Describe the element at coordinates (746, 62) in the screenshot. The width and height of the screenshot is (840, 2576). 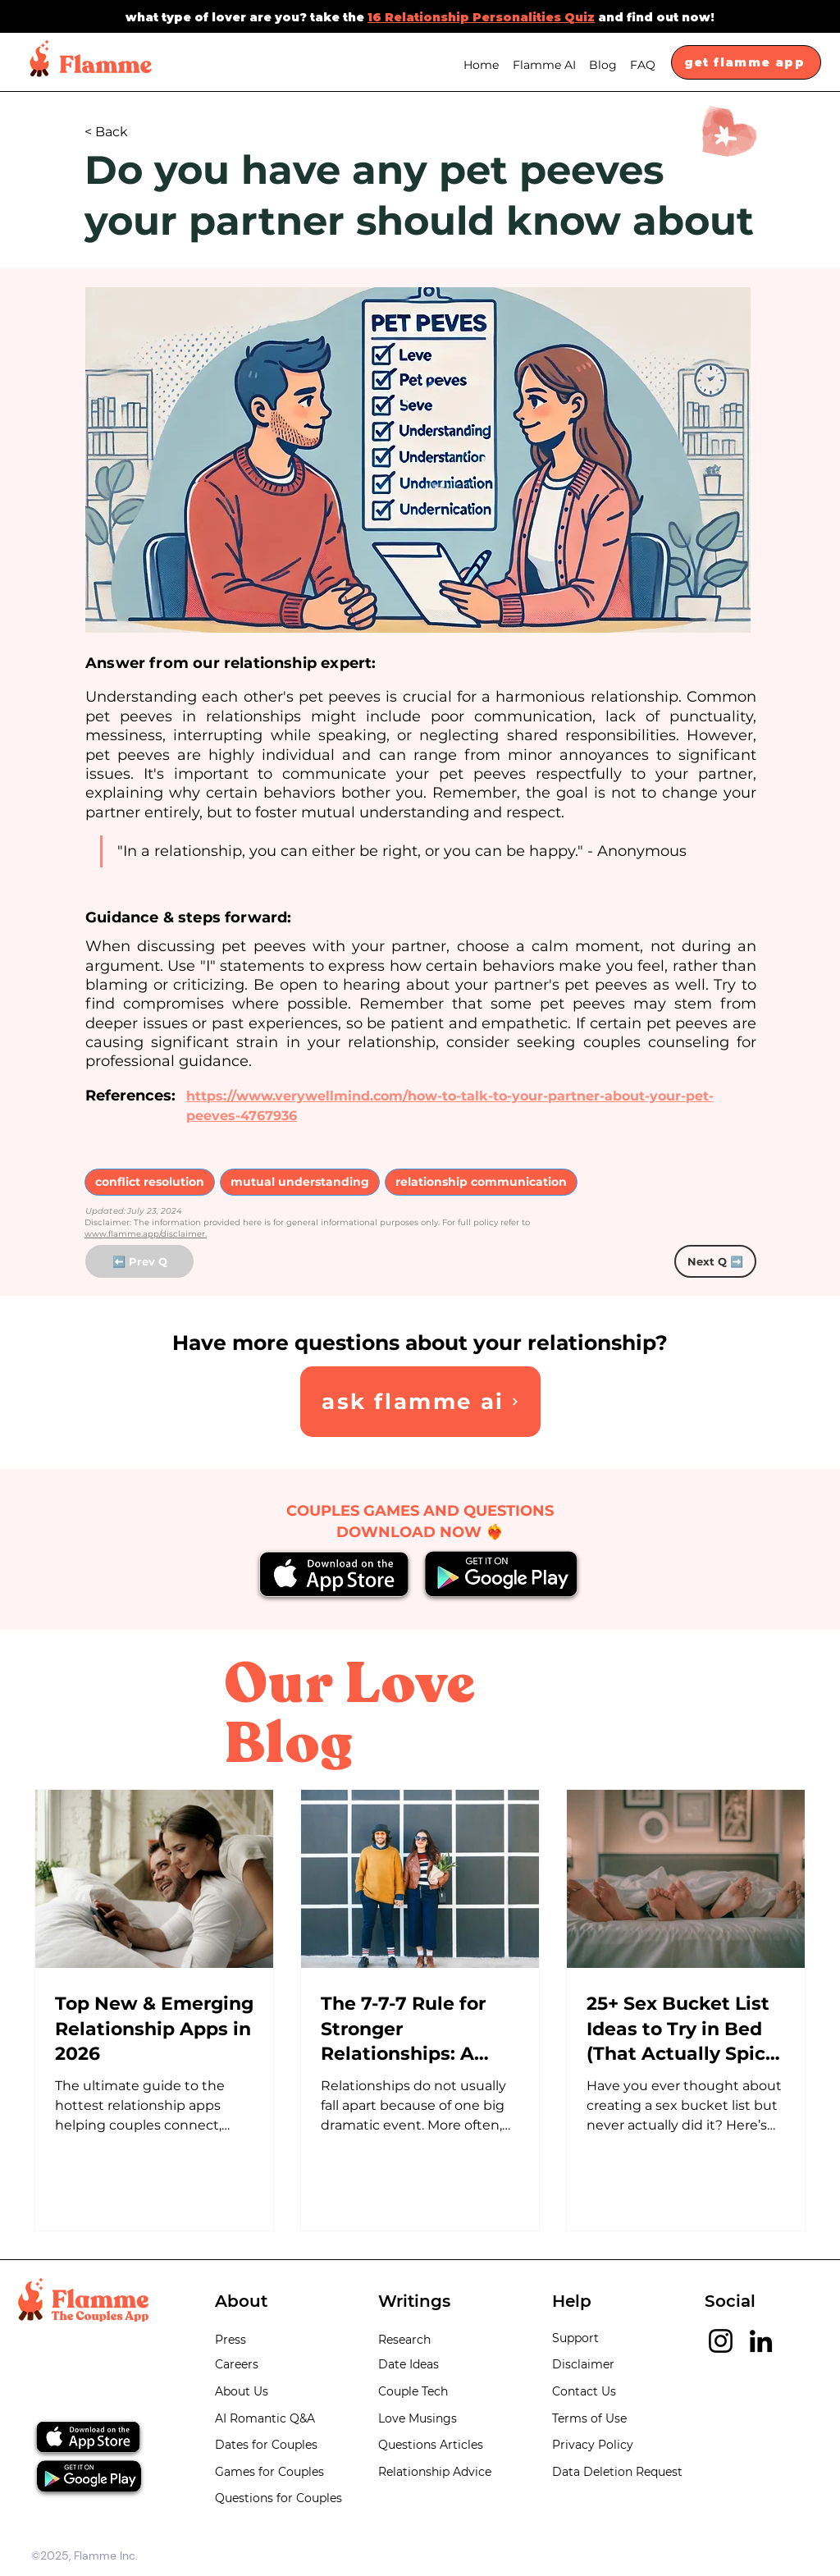
I see `[get flamme app]` at that location.